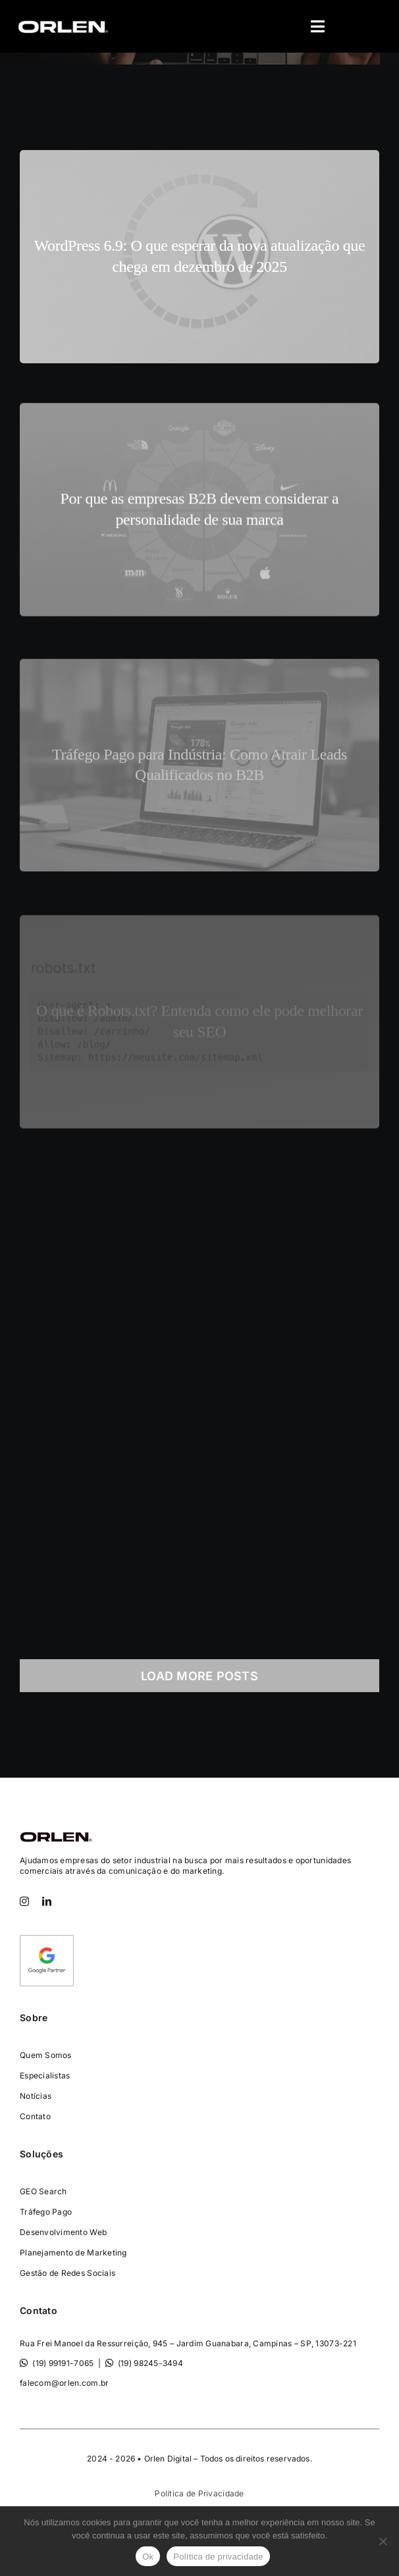 This screenshot has width=399, height=2576. I want to click on Contato, so click(35, 2116).